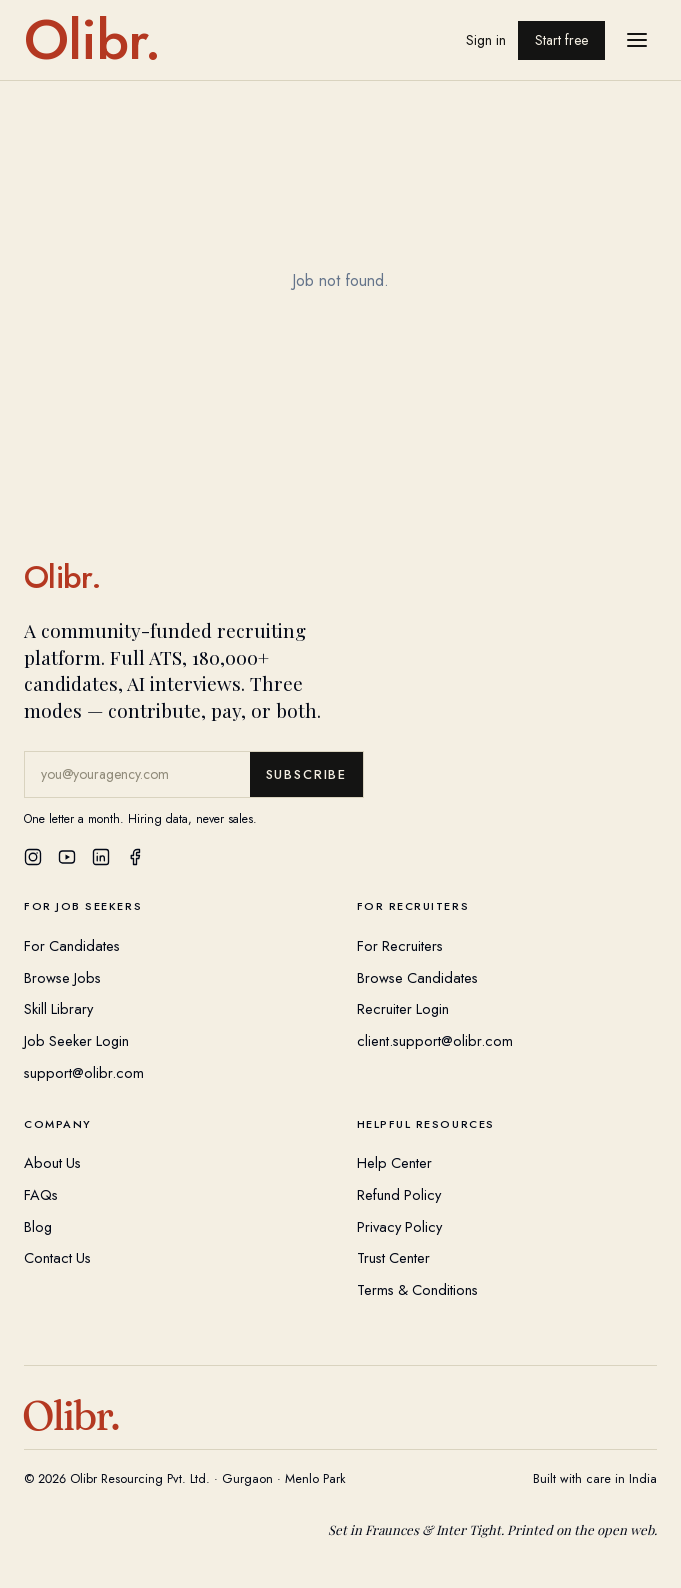  I want to click on Start free, so click(561, 40).